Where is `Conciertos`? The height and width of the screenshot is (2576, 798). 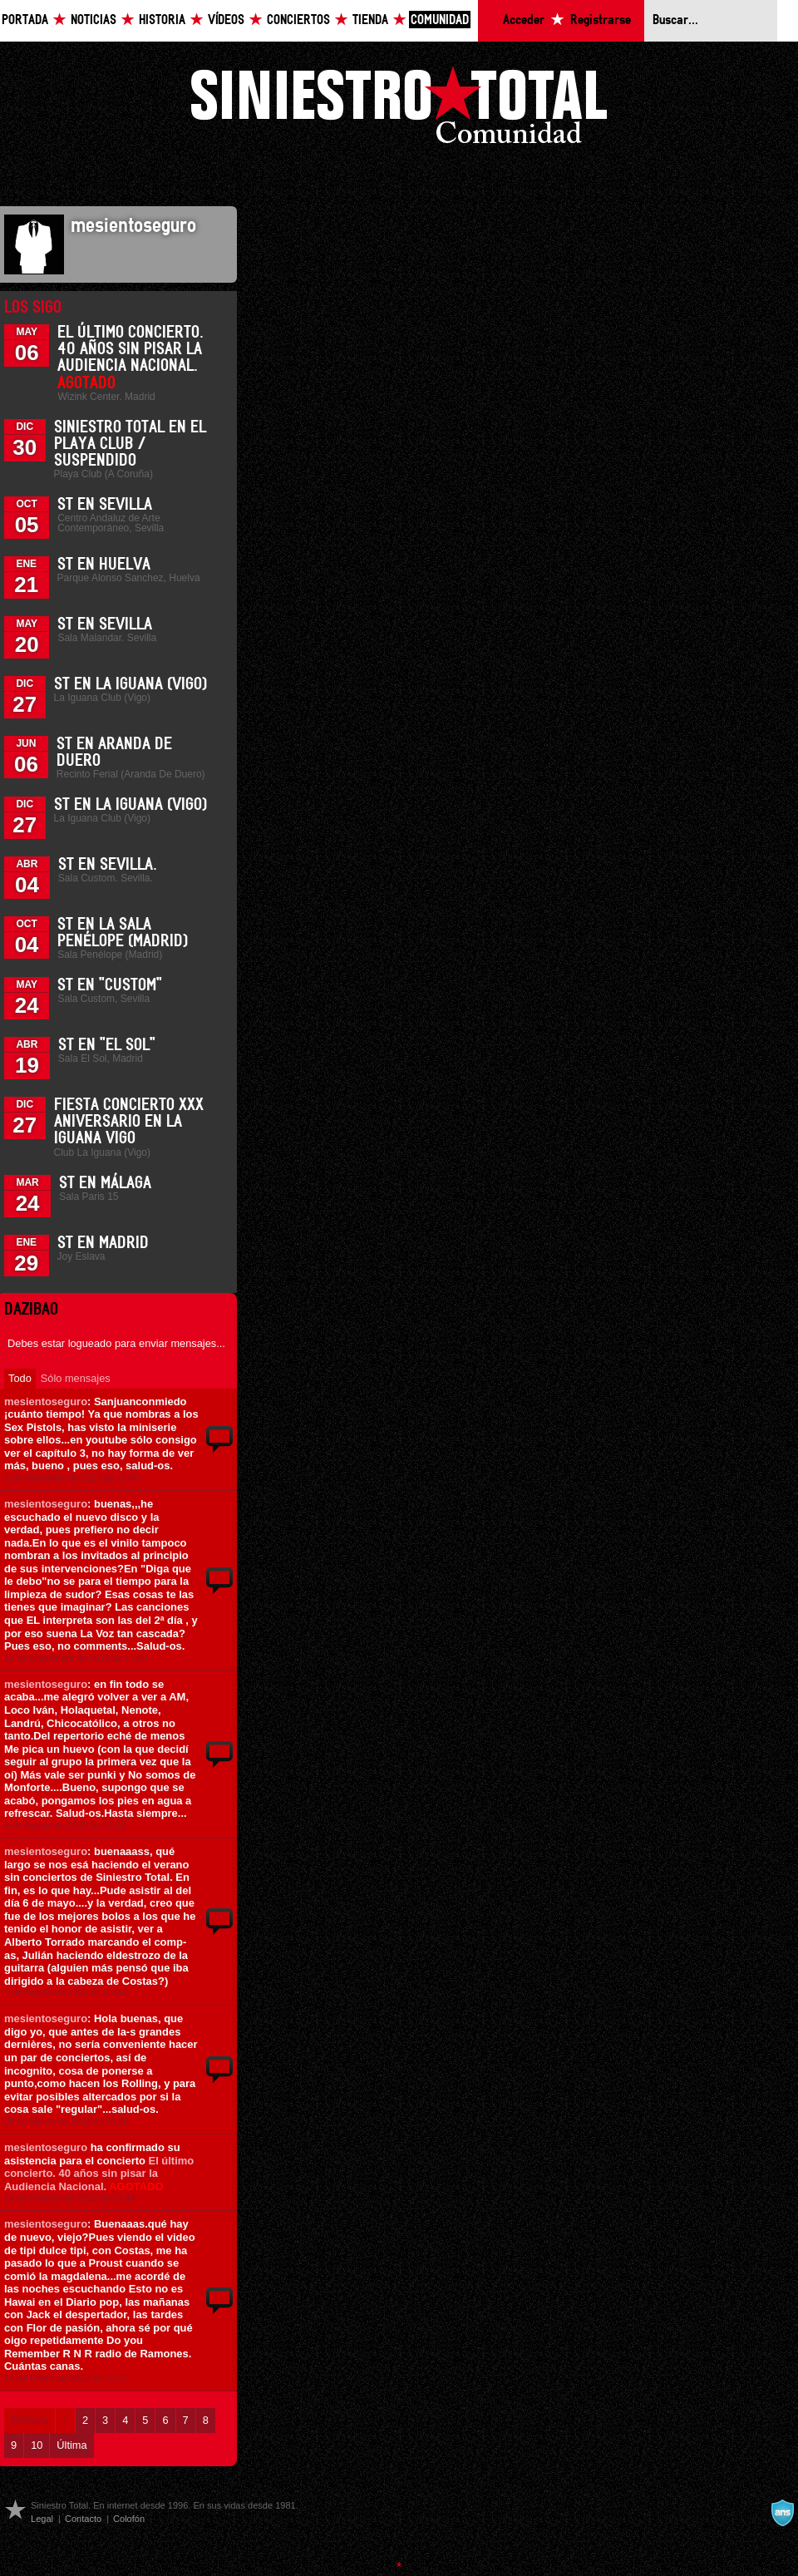 Conciertos is located at coordinates (298, 20).